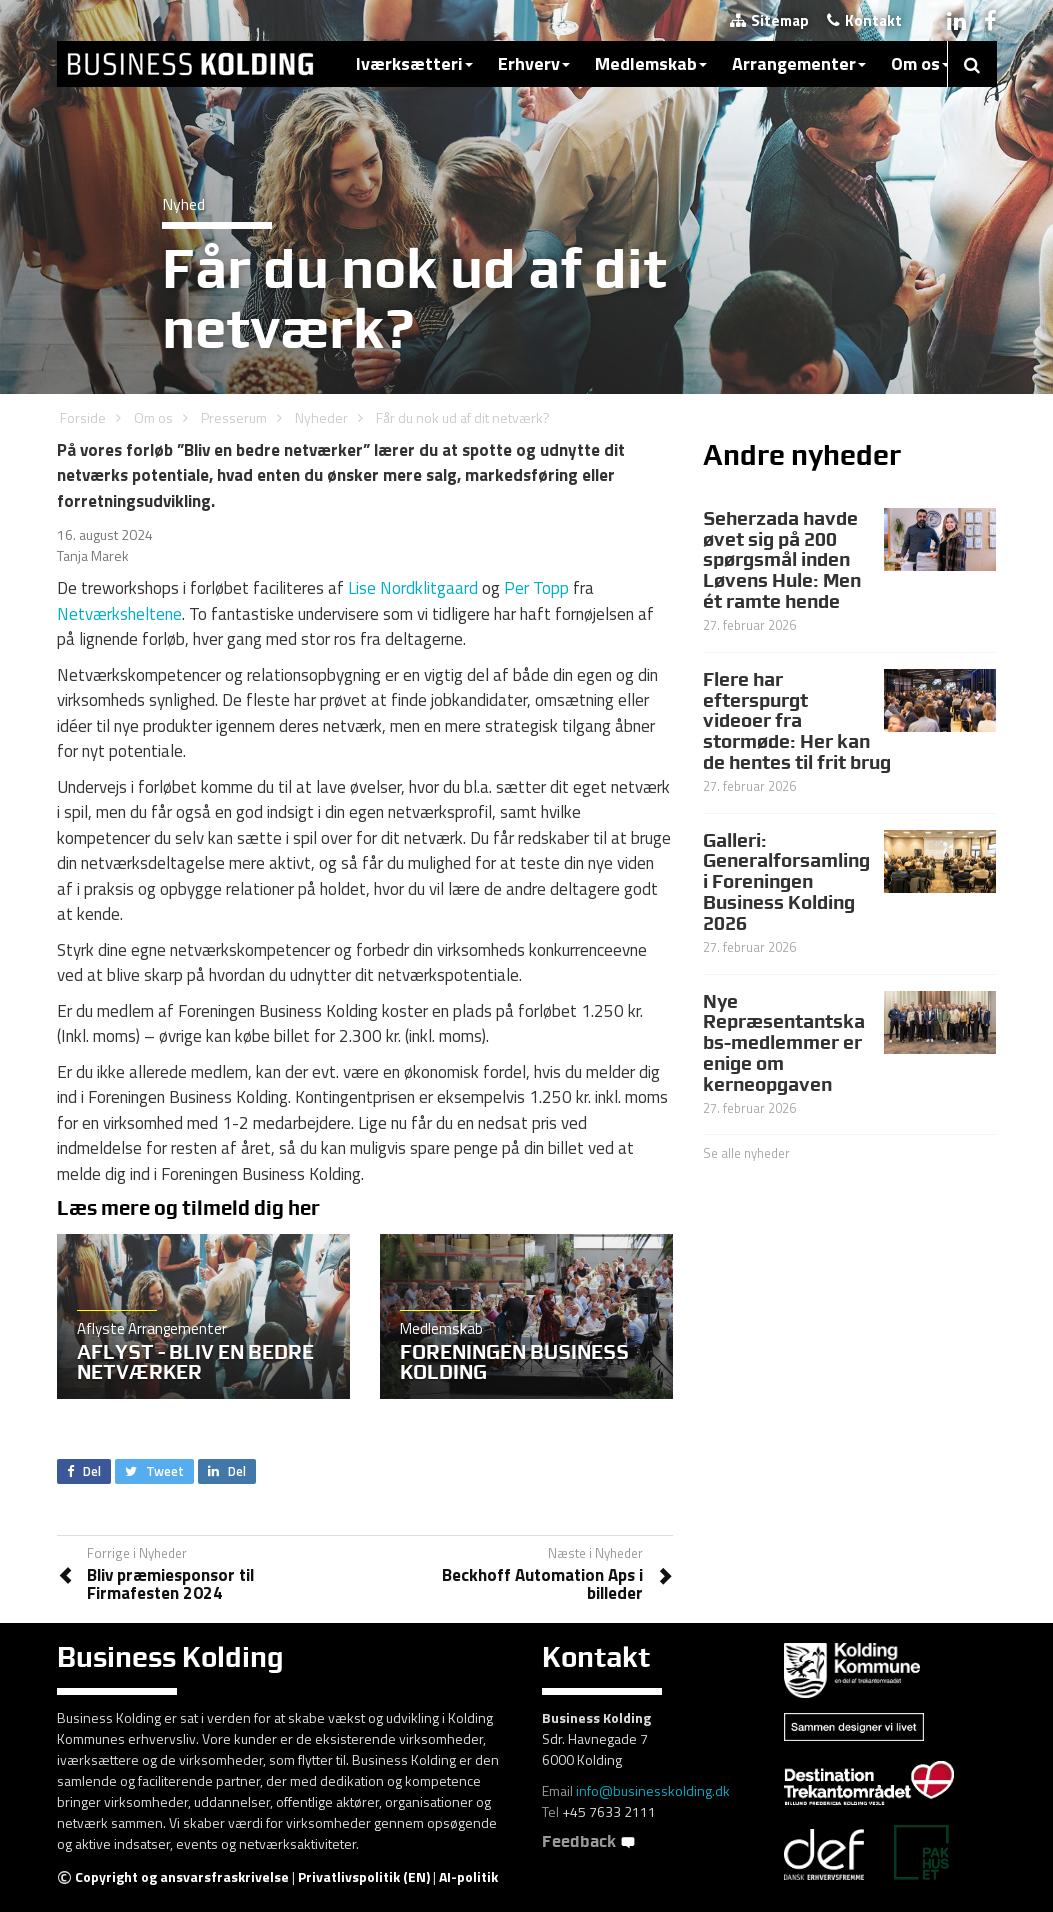 This screenshot has width=1053, height=1912. I want to click on Om os, so click(920, 63).